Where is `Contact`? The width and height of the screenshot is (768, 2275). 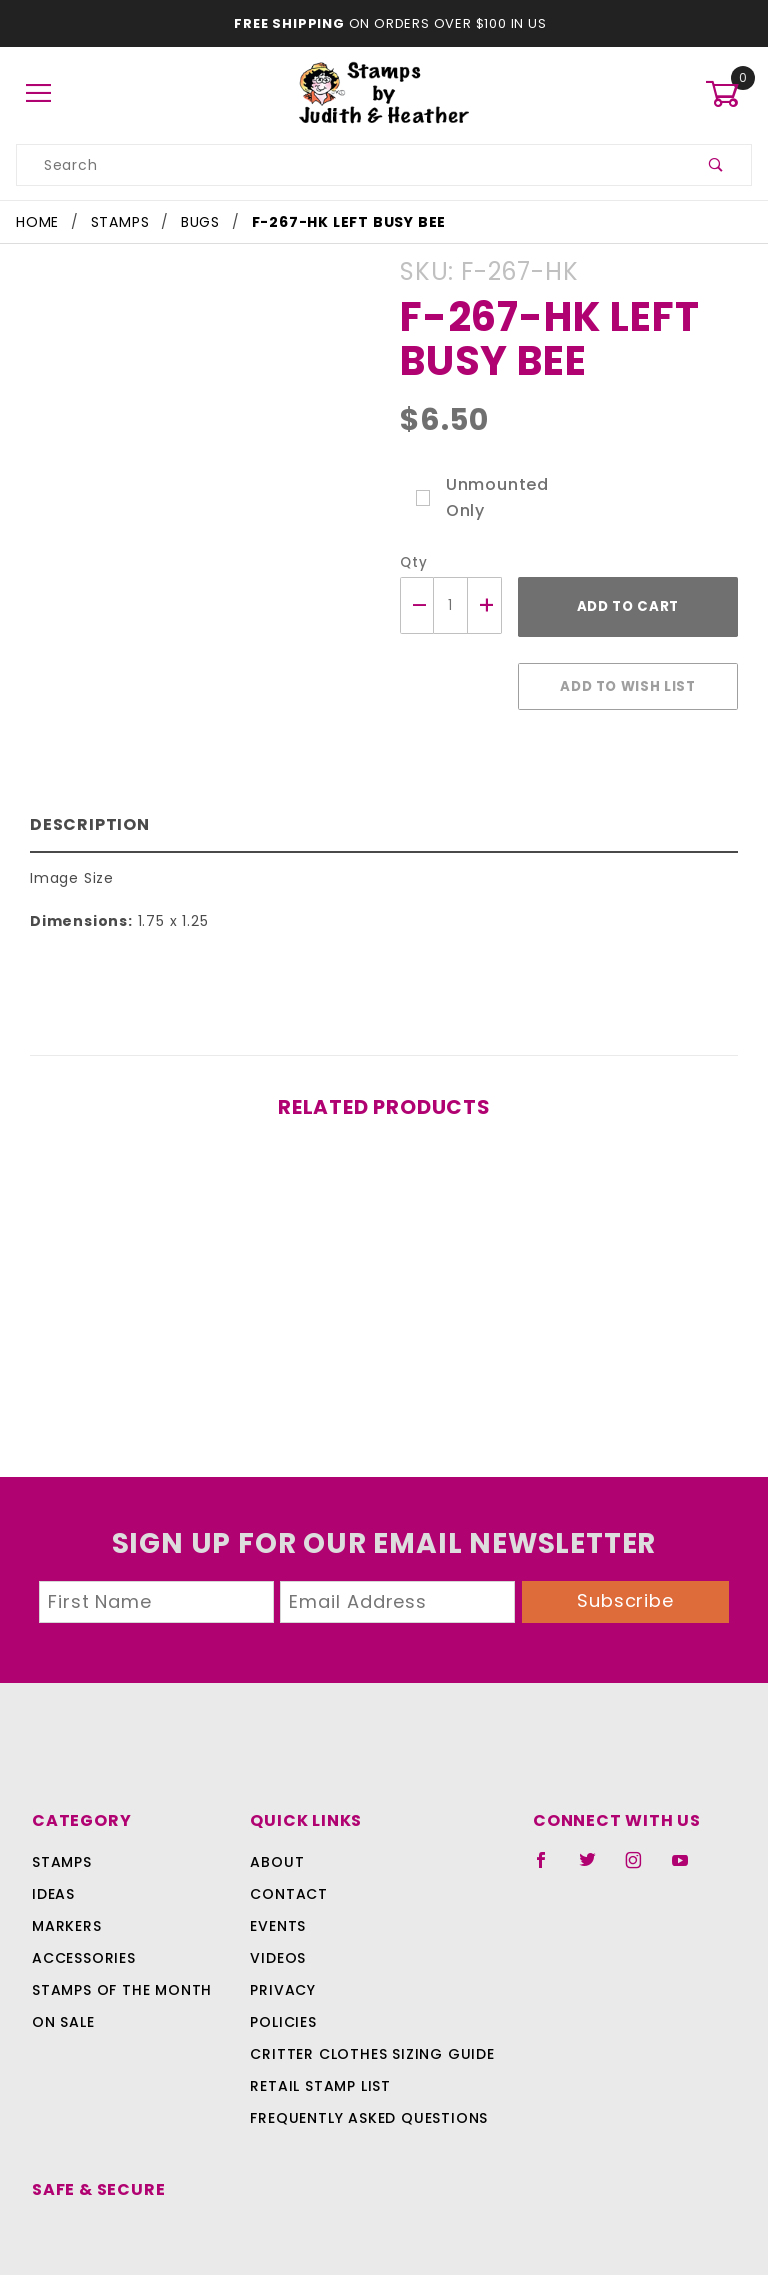
Contact is located at coordinates (284, 1860).